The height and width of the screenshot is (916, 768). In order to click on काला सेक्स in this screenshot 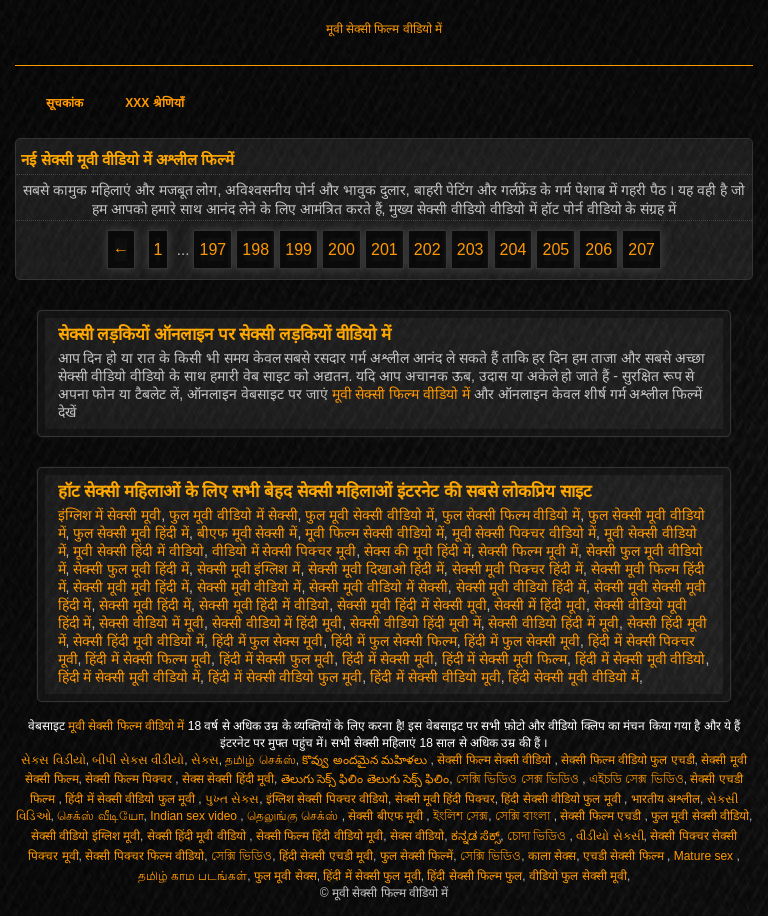, I will do `click(552, 856)`.